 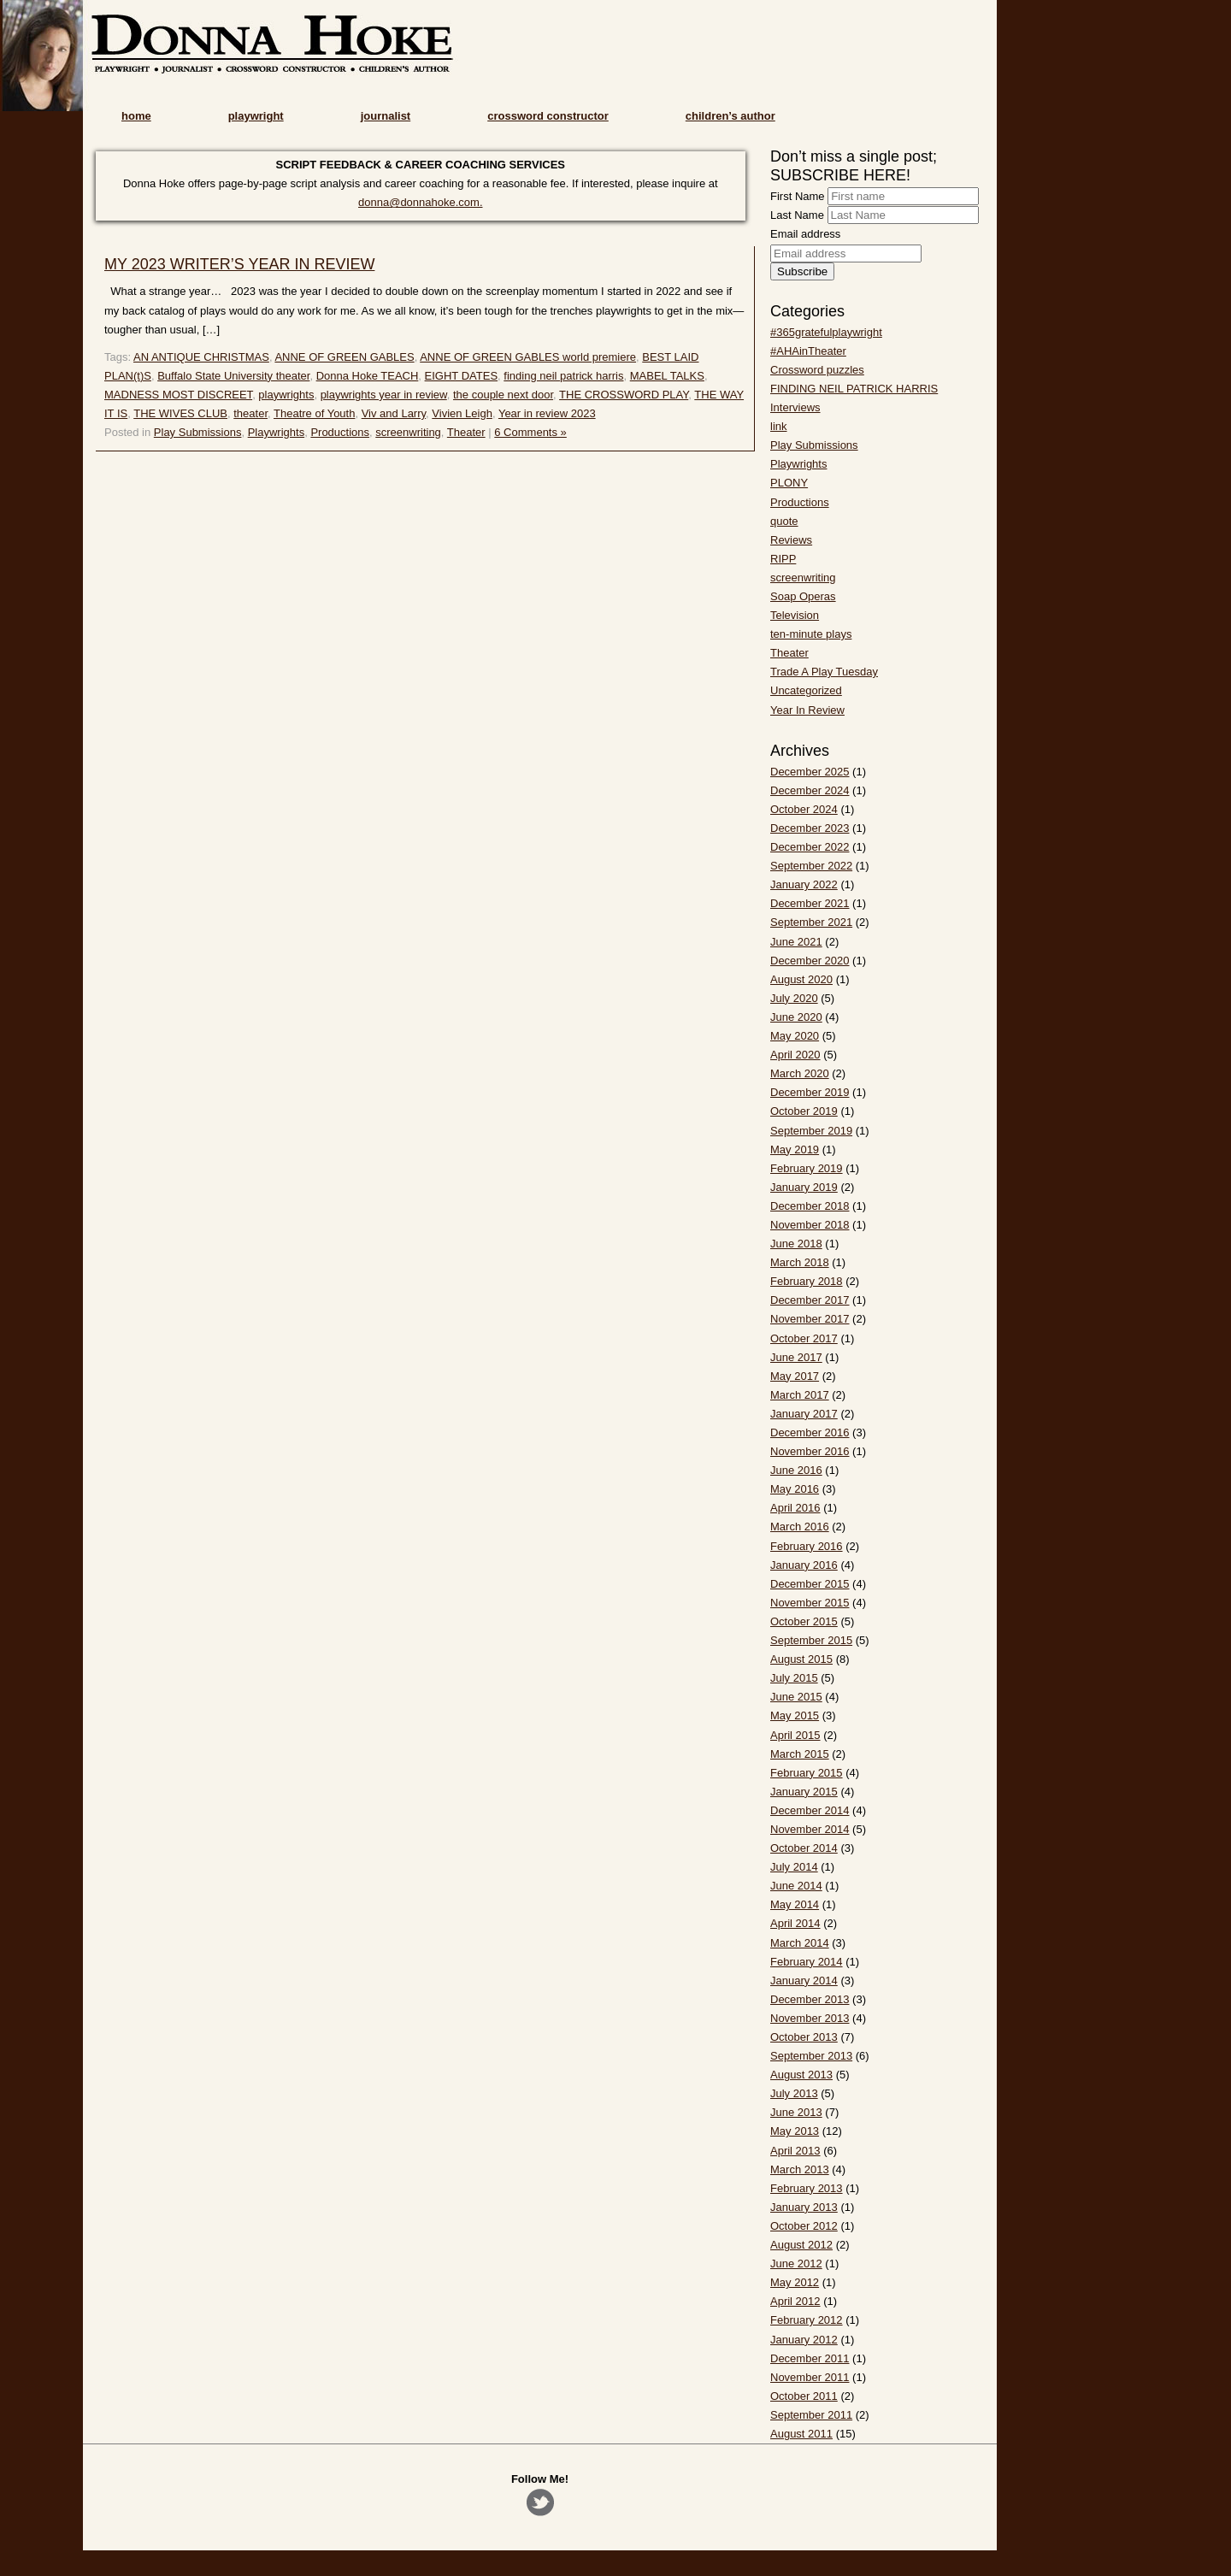 What do you see at coordinates (810, 2358) in the screenshot?
I see `December 2011` at bounding box center [810, 2358].